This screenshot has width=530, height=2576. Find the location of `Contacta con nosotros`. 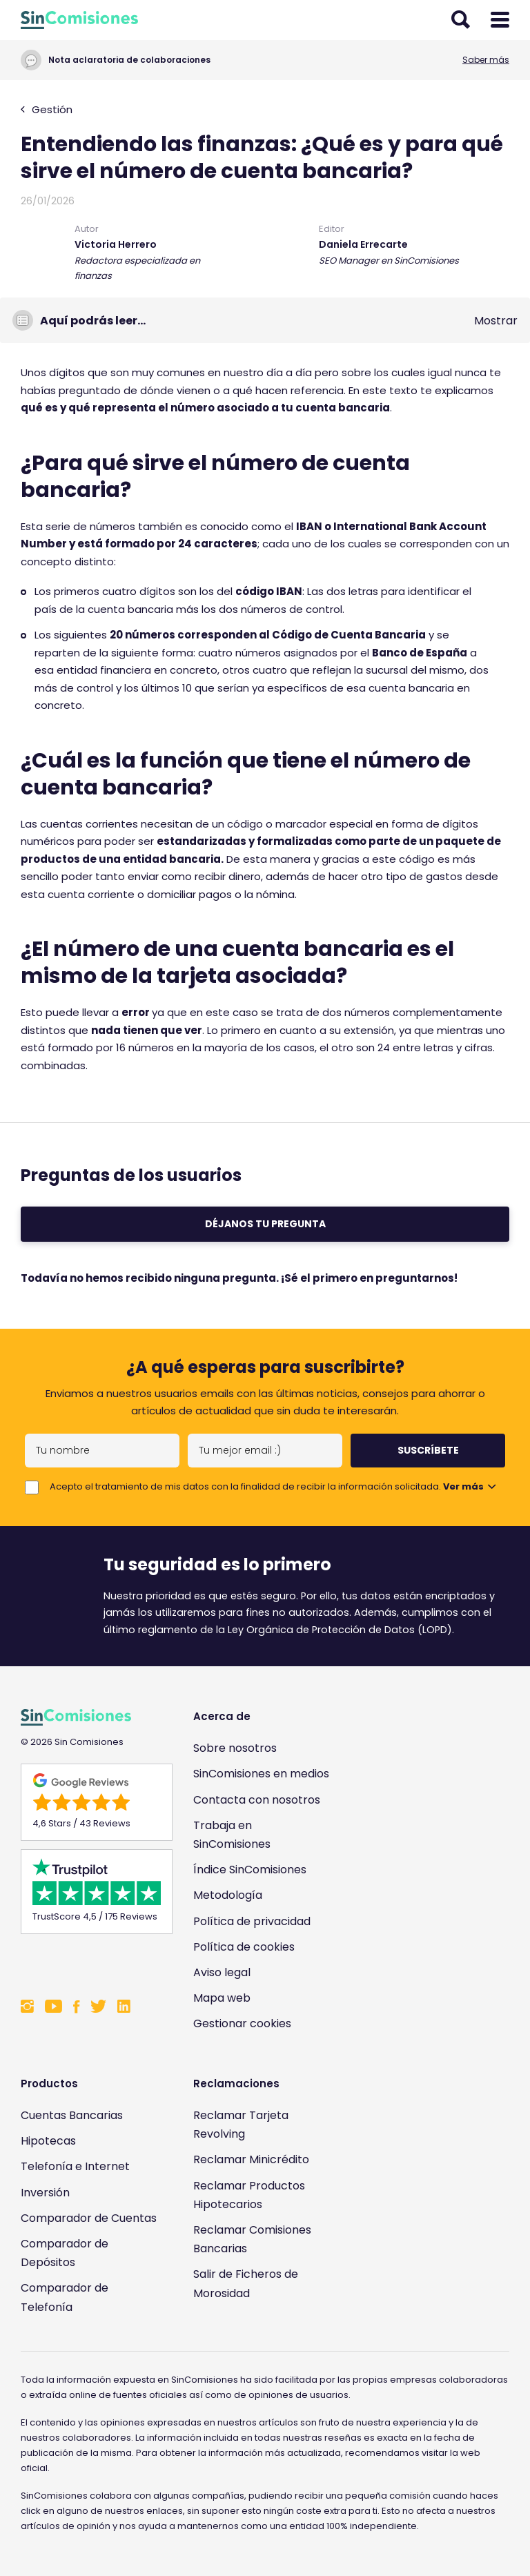

Contacta con nosotros is located at coordinates (256, 1800).